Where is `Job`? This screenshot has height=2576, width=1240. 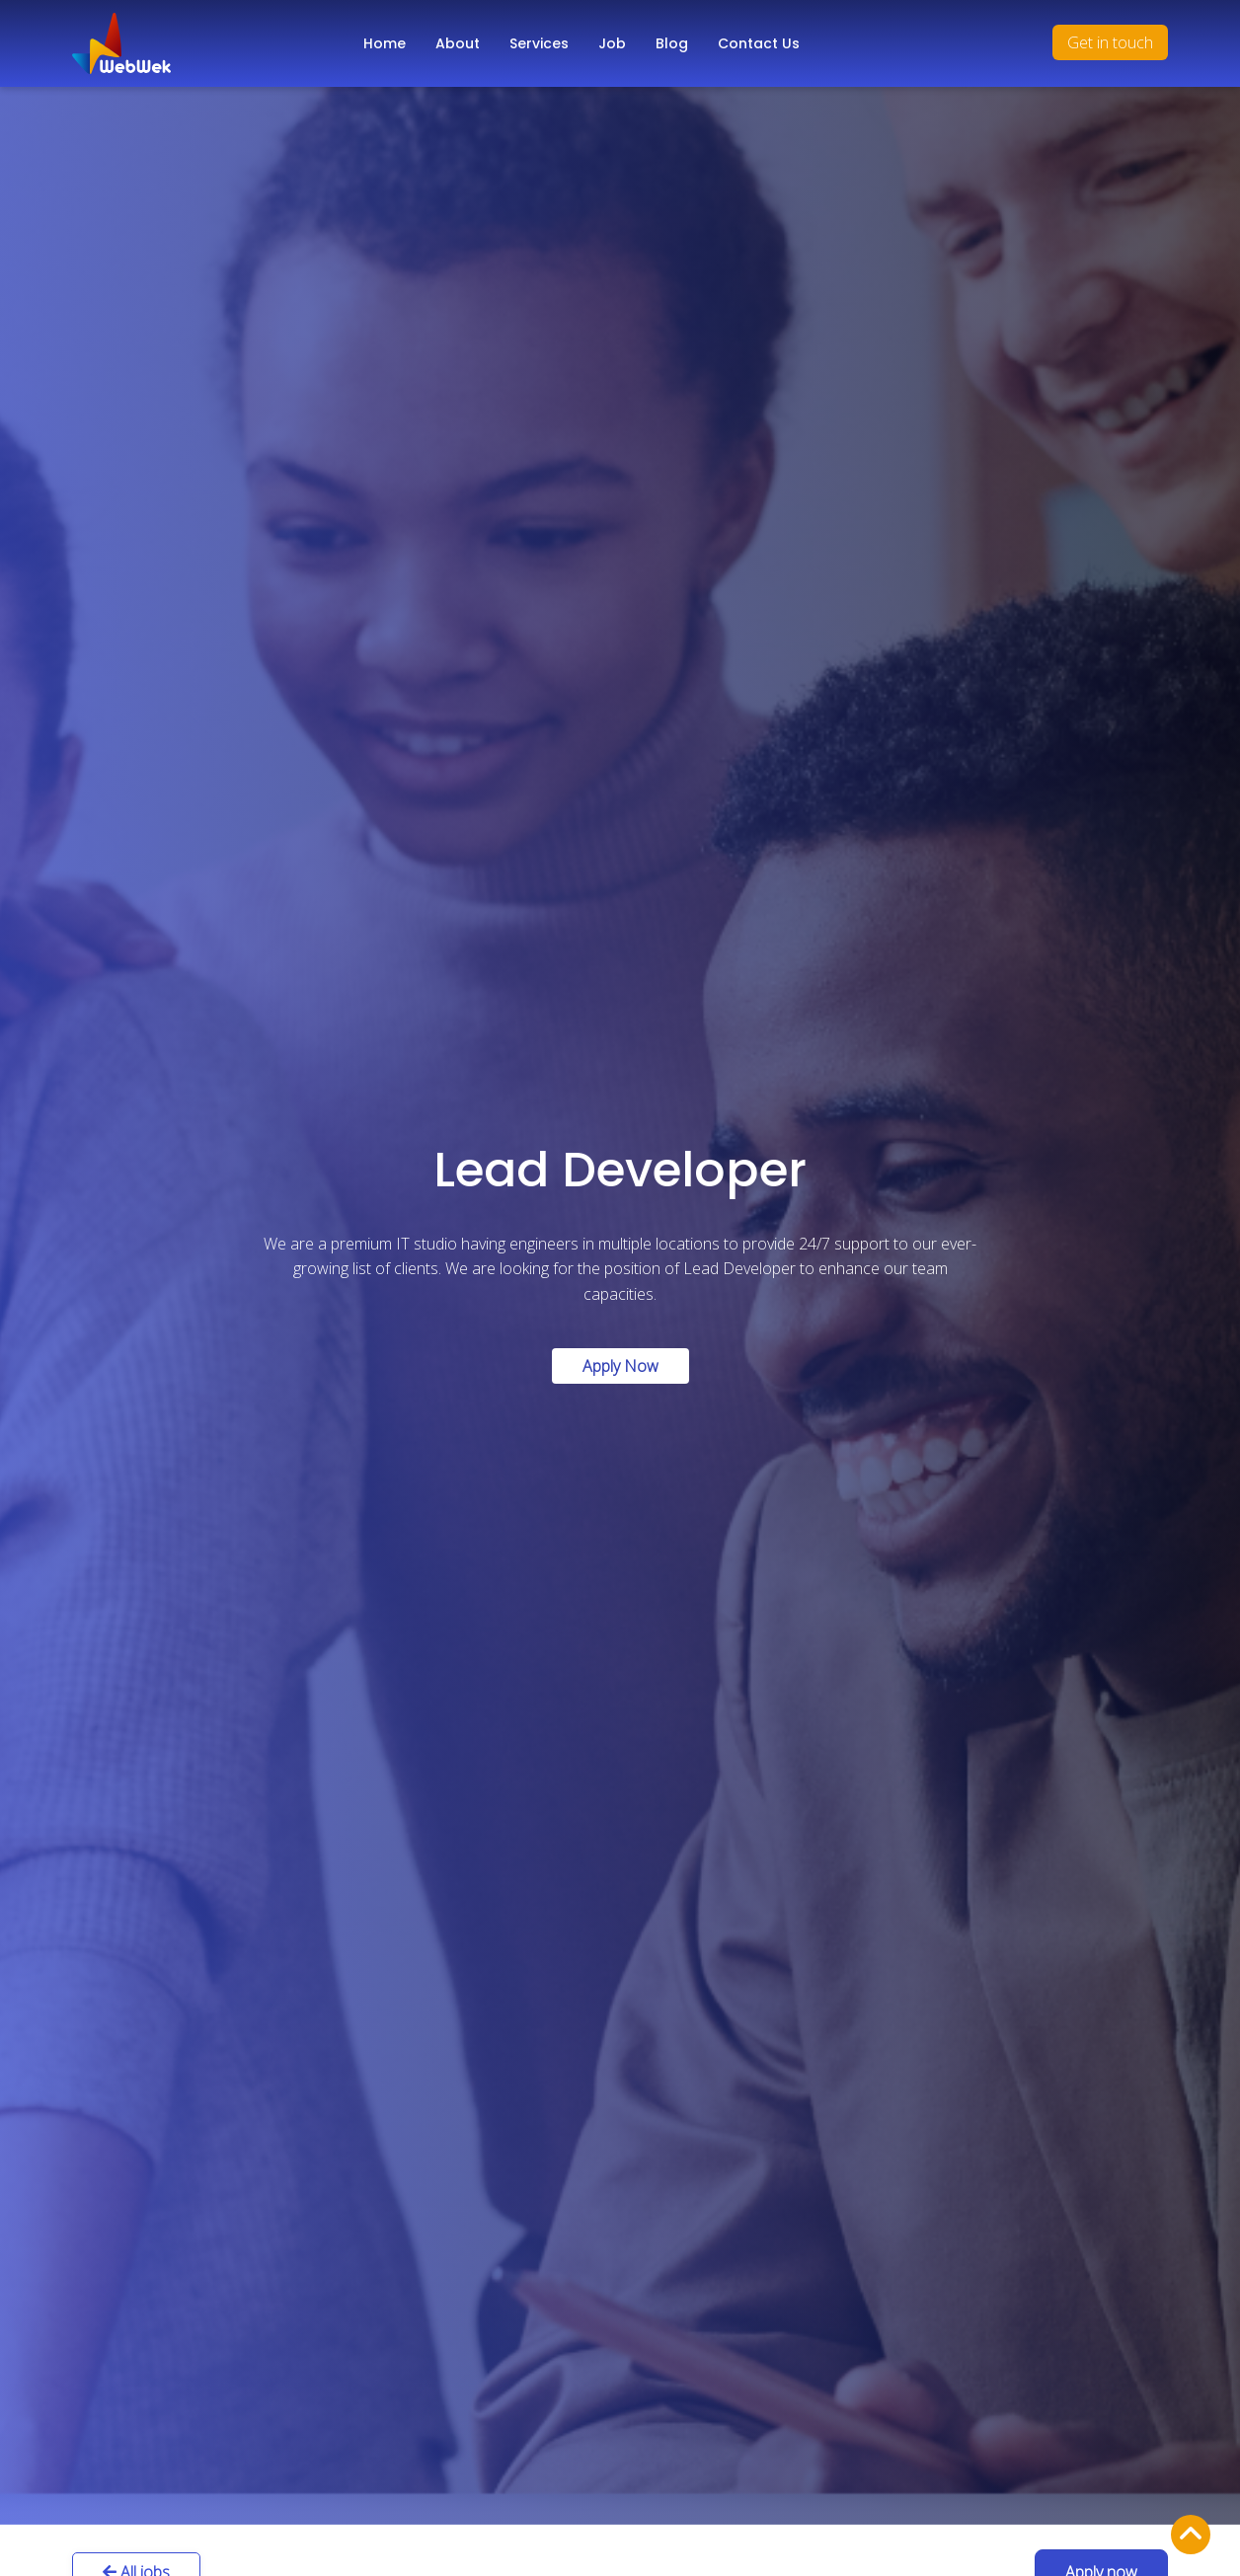 Job is located at coordinates (612, 43).